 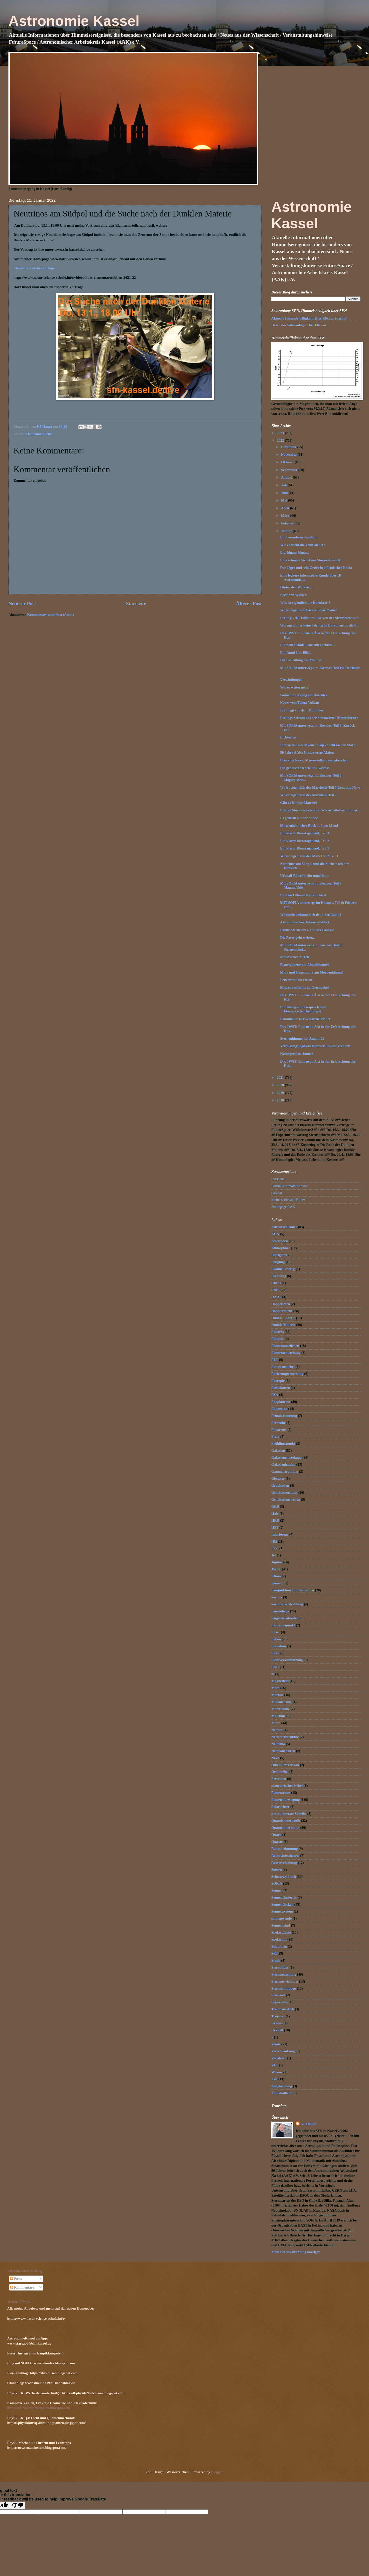 What do you see at coordinates (304, 965) in the screenshot?
I see `Planetenkette am Abendhimmel` at bounding box center [304, 965].